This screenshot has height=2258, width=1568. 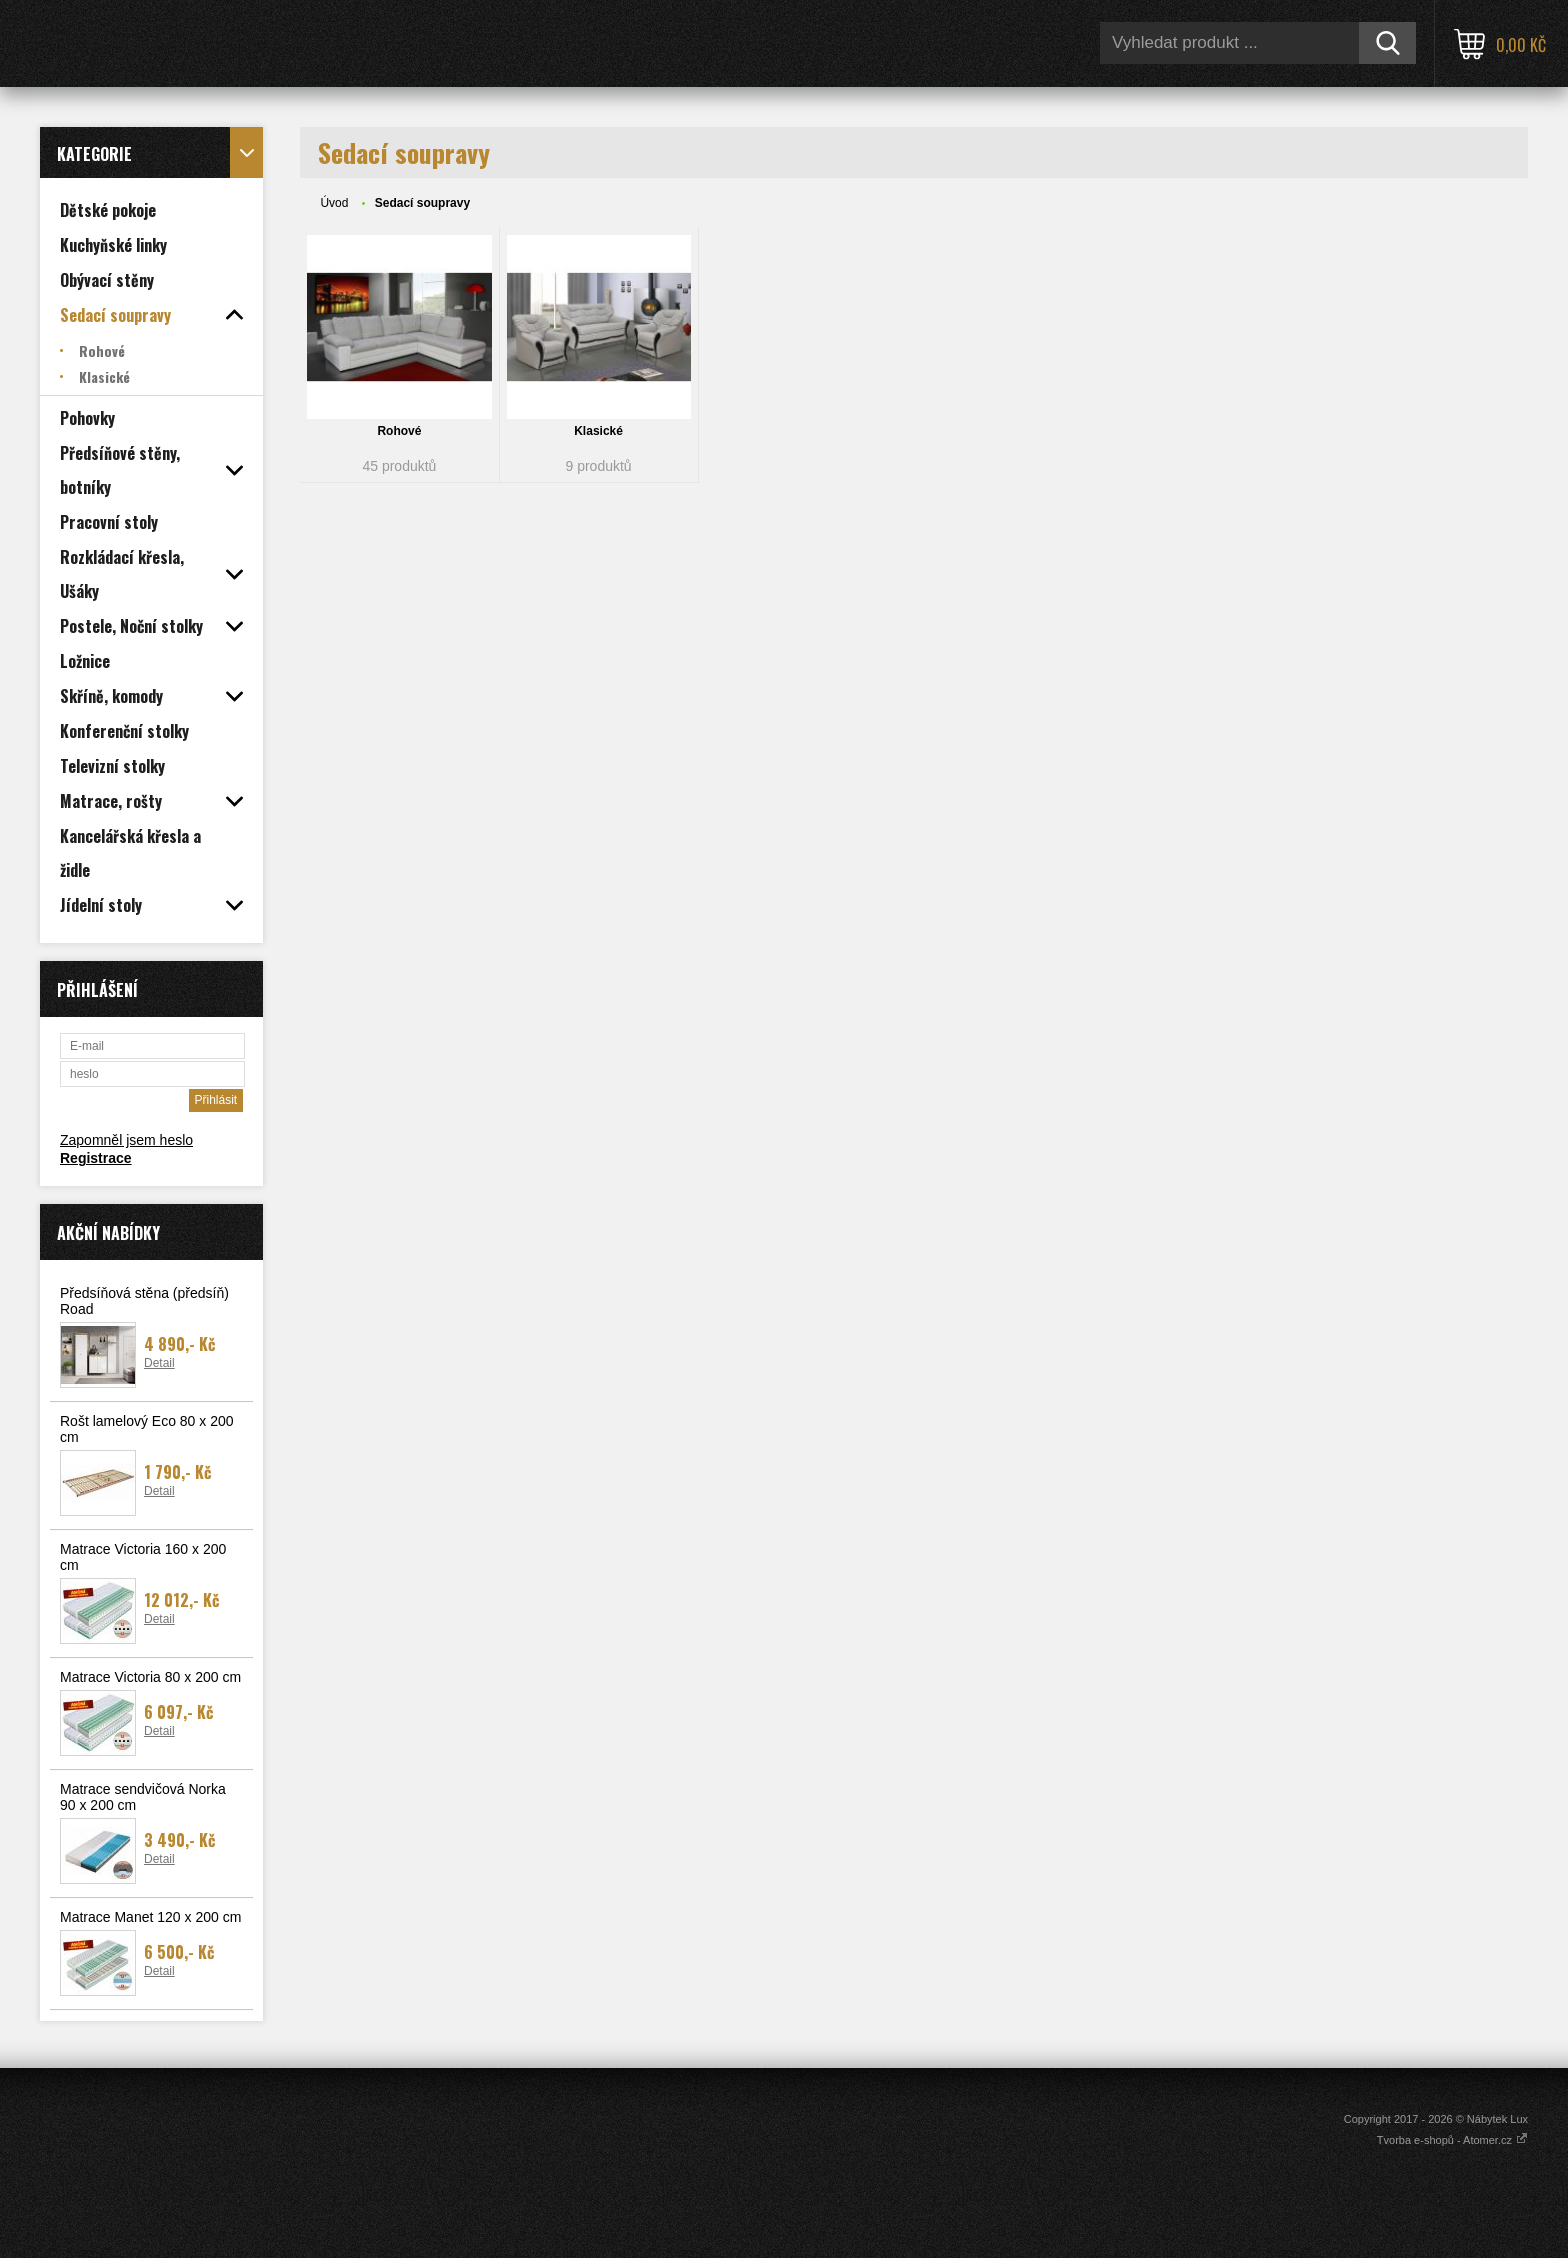 I want to click on Registrace, so click(x=96, y=1158).